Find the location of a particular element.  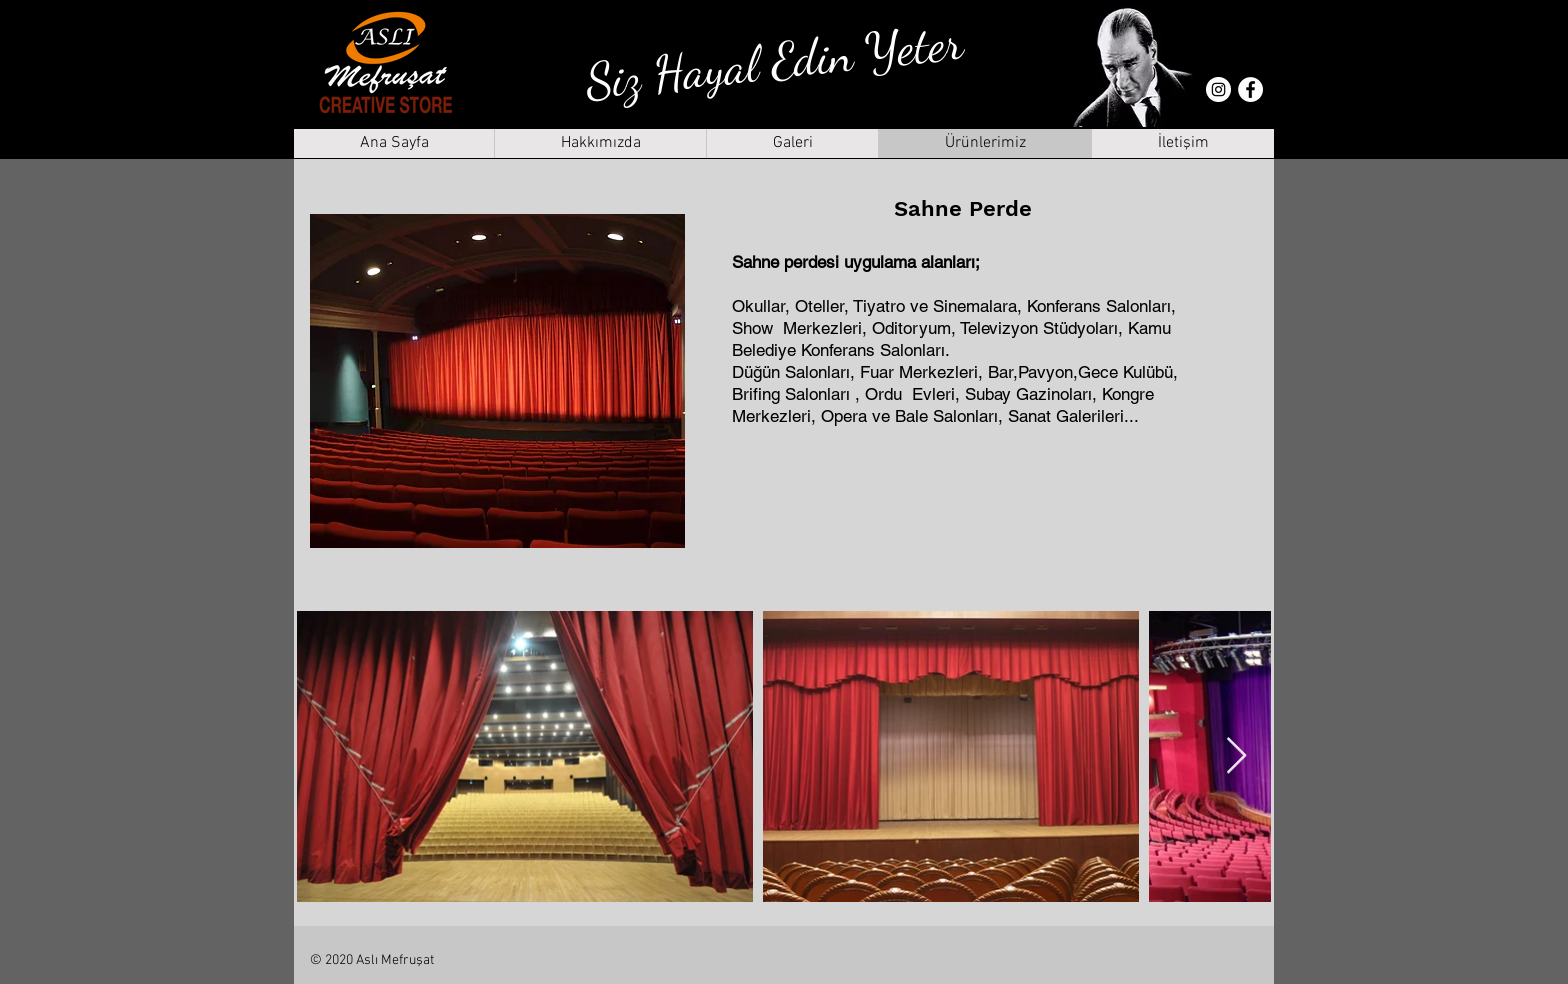

[Facebook - Beyaz Çember] is located at coordinates (1250, 89).